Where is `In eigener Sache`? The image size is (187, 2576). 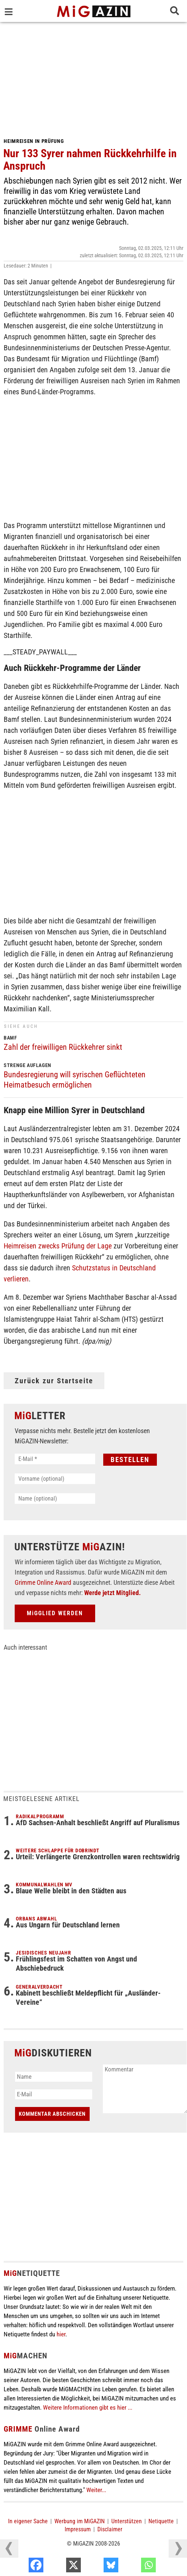 In eigener Sache is located at coordinates (28, 2521).